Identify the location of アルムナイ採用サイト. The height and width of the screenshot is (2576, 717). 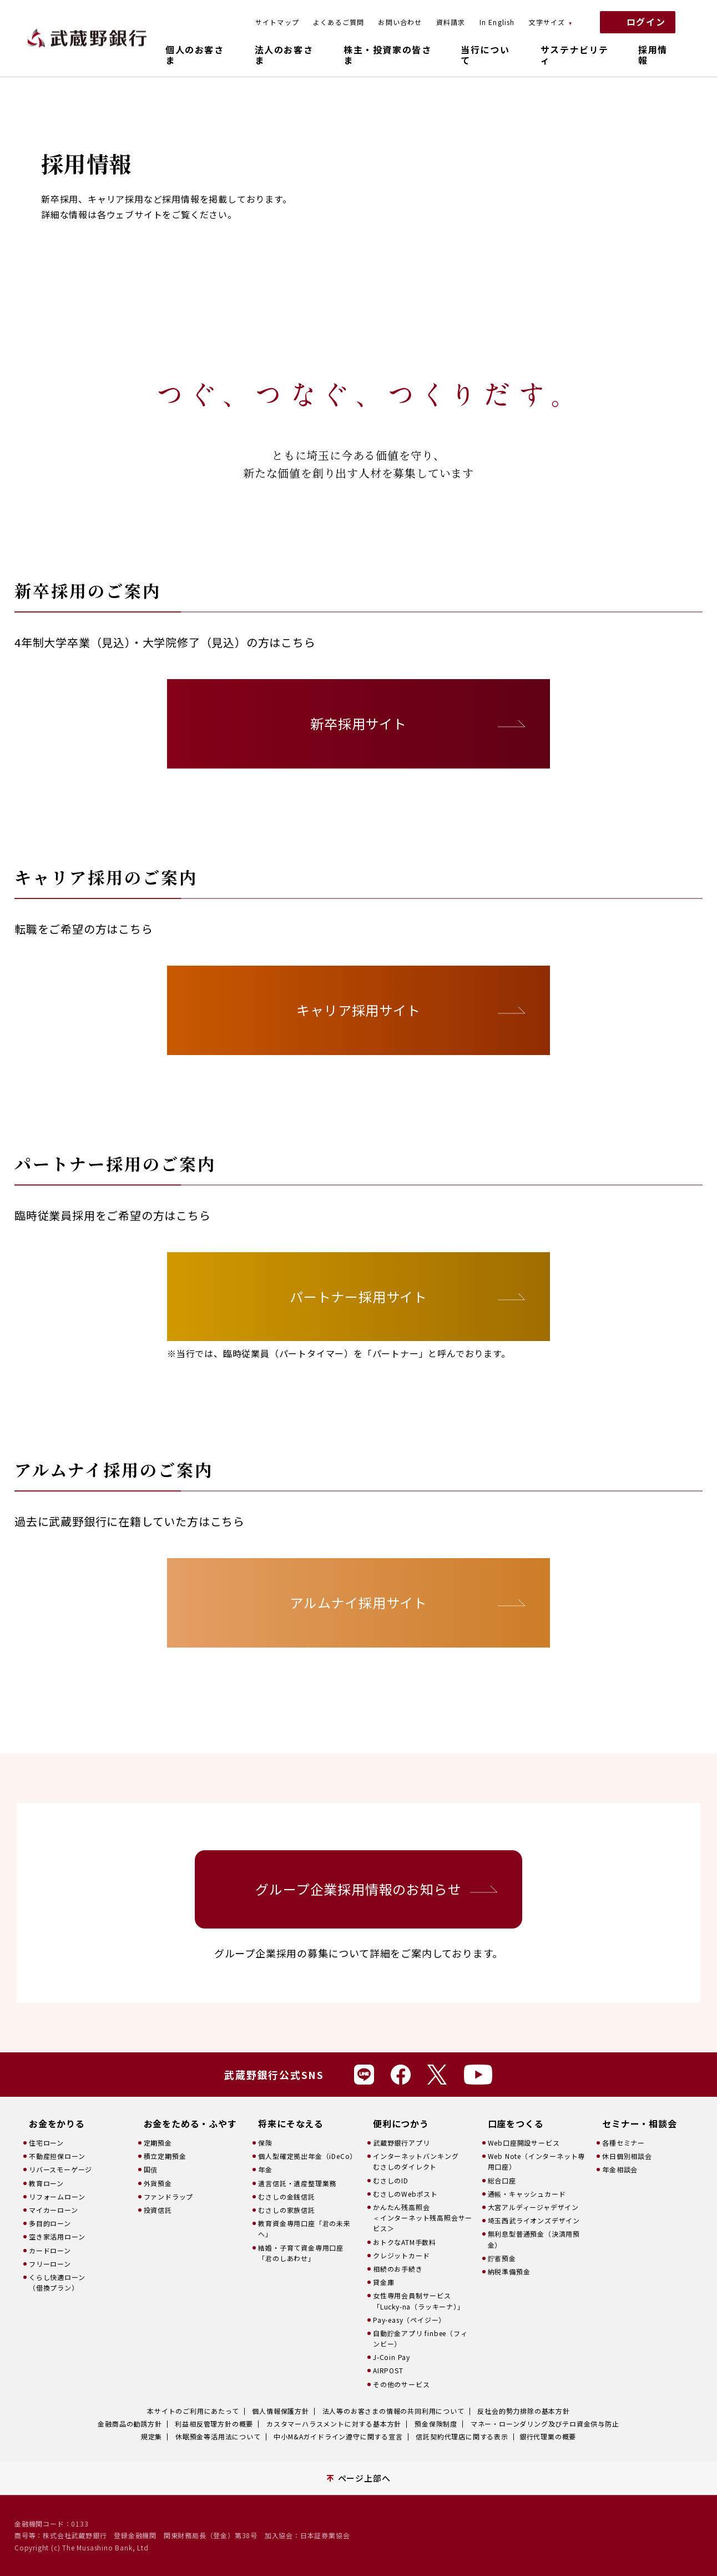
(358, 1602).